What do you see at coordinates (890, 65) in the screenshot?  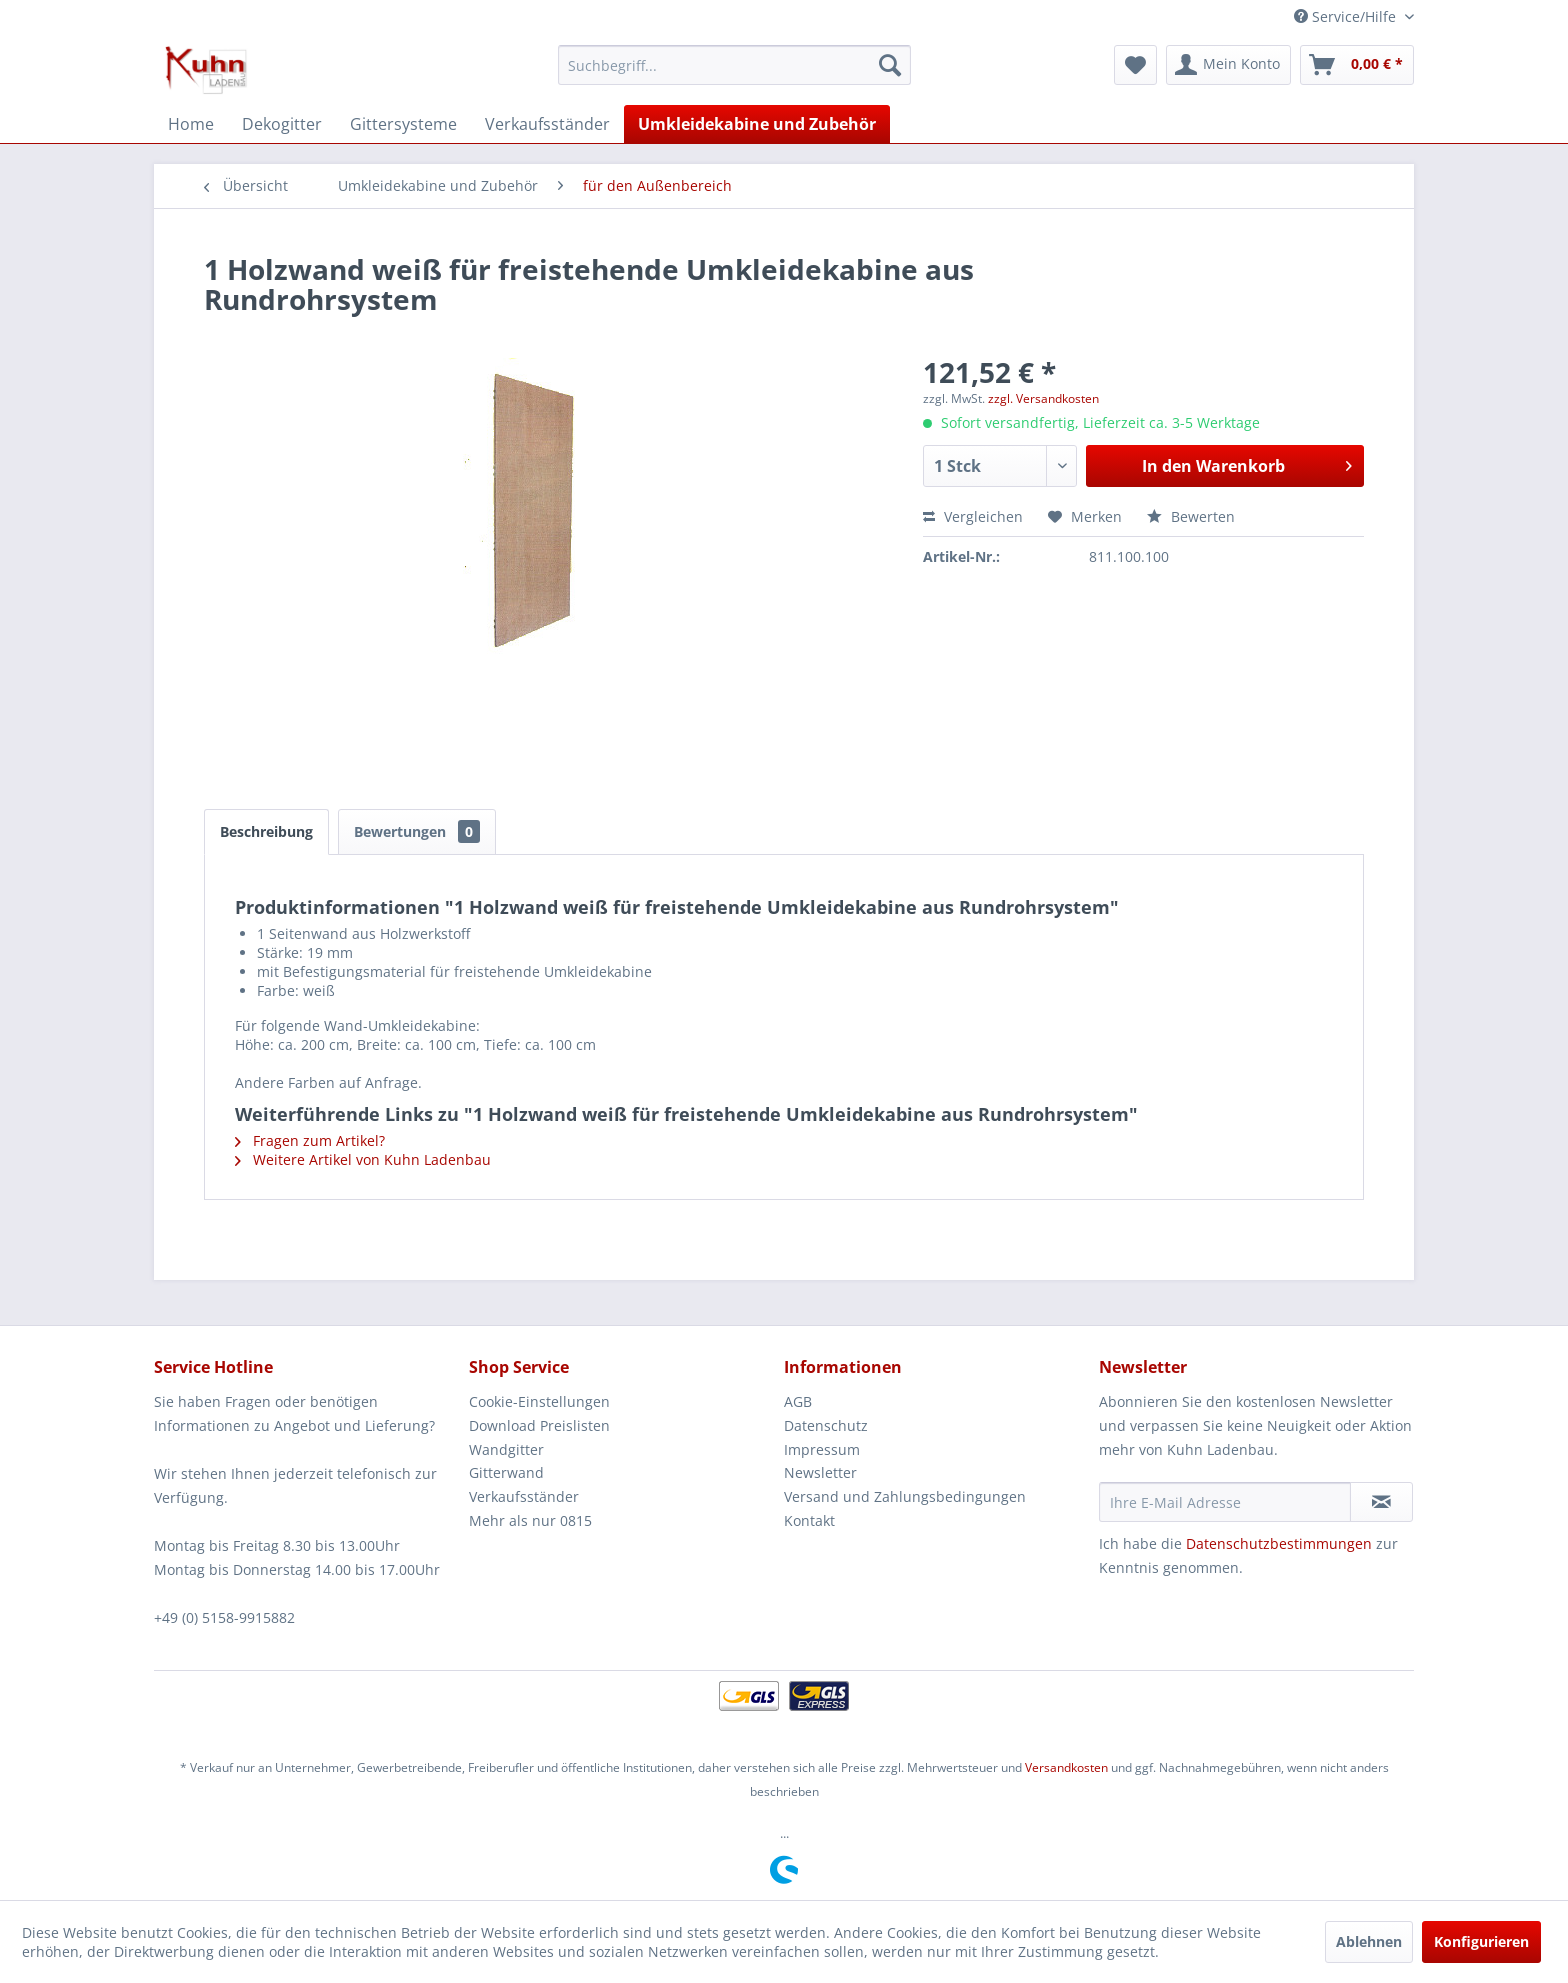 I see `[Suchen]` at bounding box center [890, 65].